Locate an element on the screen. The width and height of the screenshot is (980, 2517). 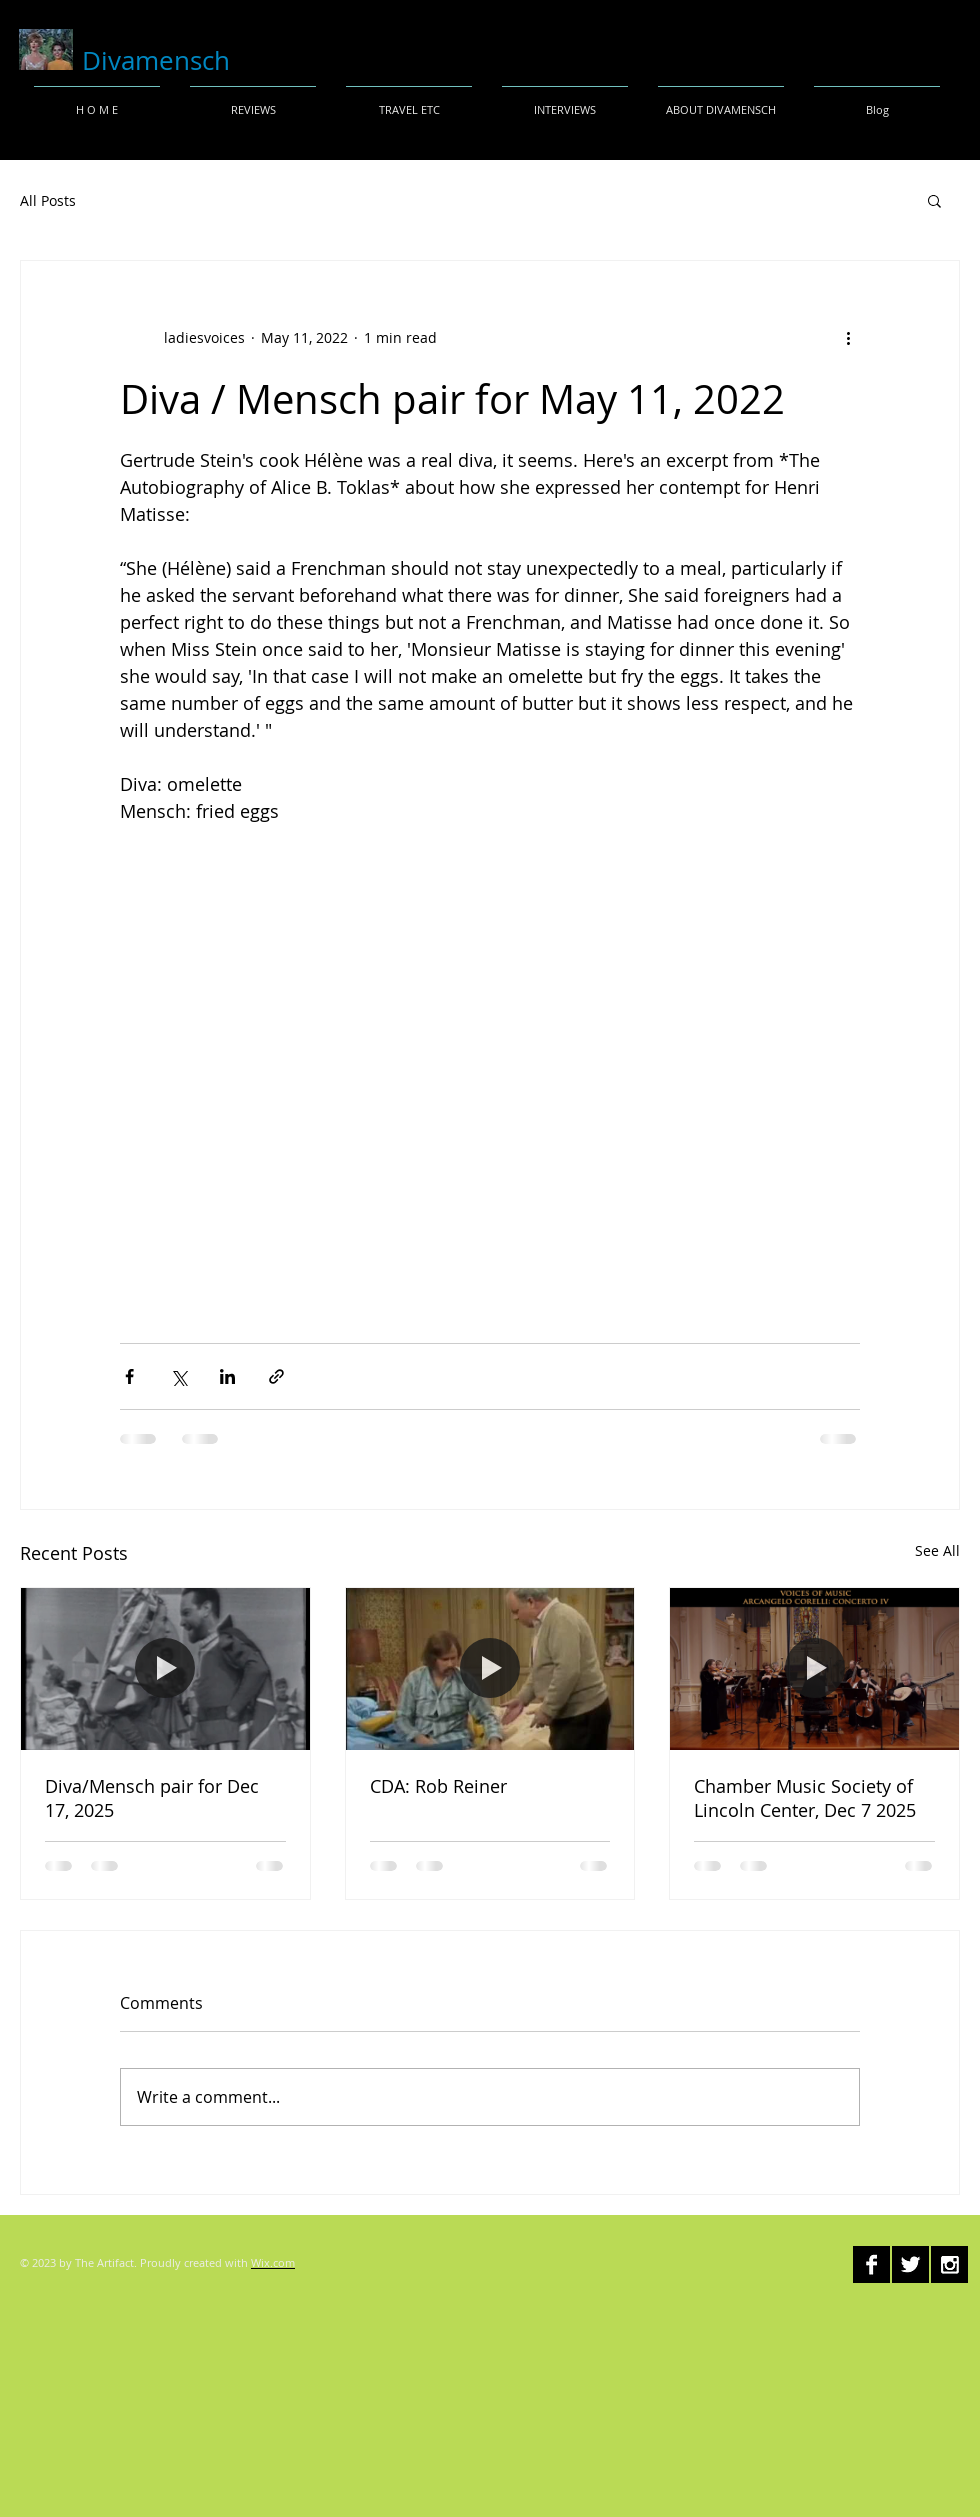
[Share via link] is located at coordinates (276, 1376).